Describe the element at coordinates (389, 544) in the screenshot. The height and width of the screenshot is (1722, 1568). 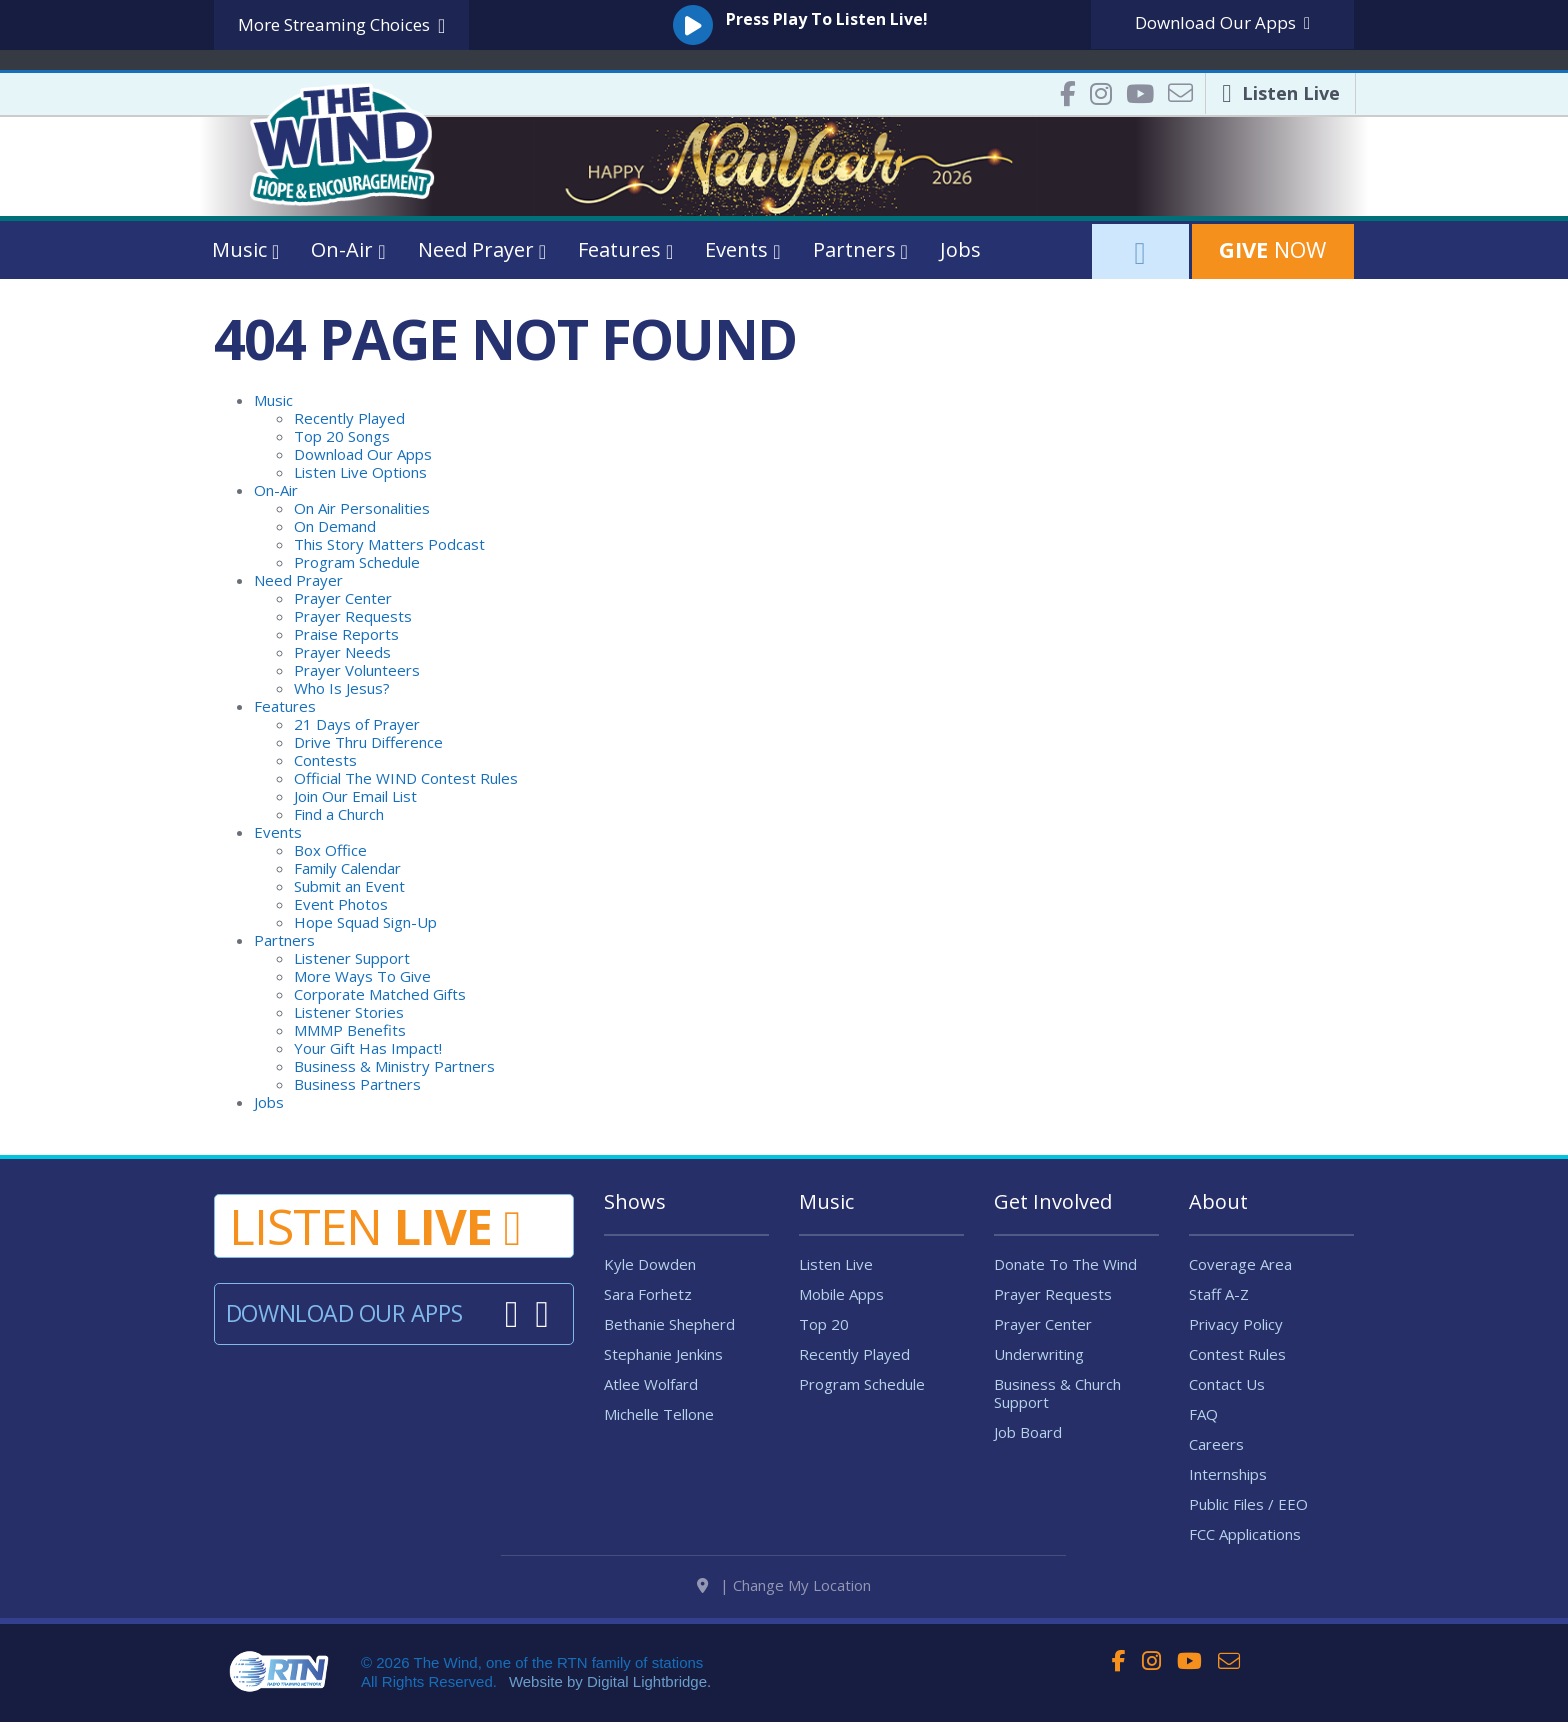
I see `This Story Matters Podcast` at that location.